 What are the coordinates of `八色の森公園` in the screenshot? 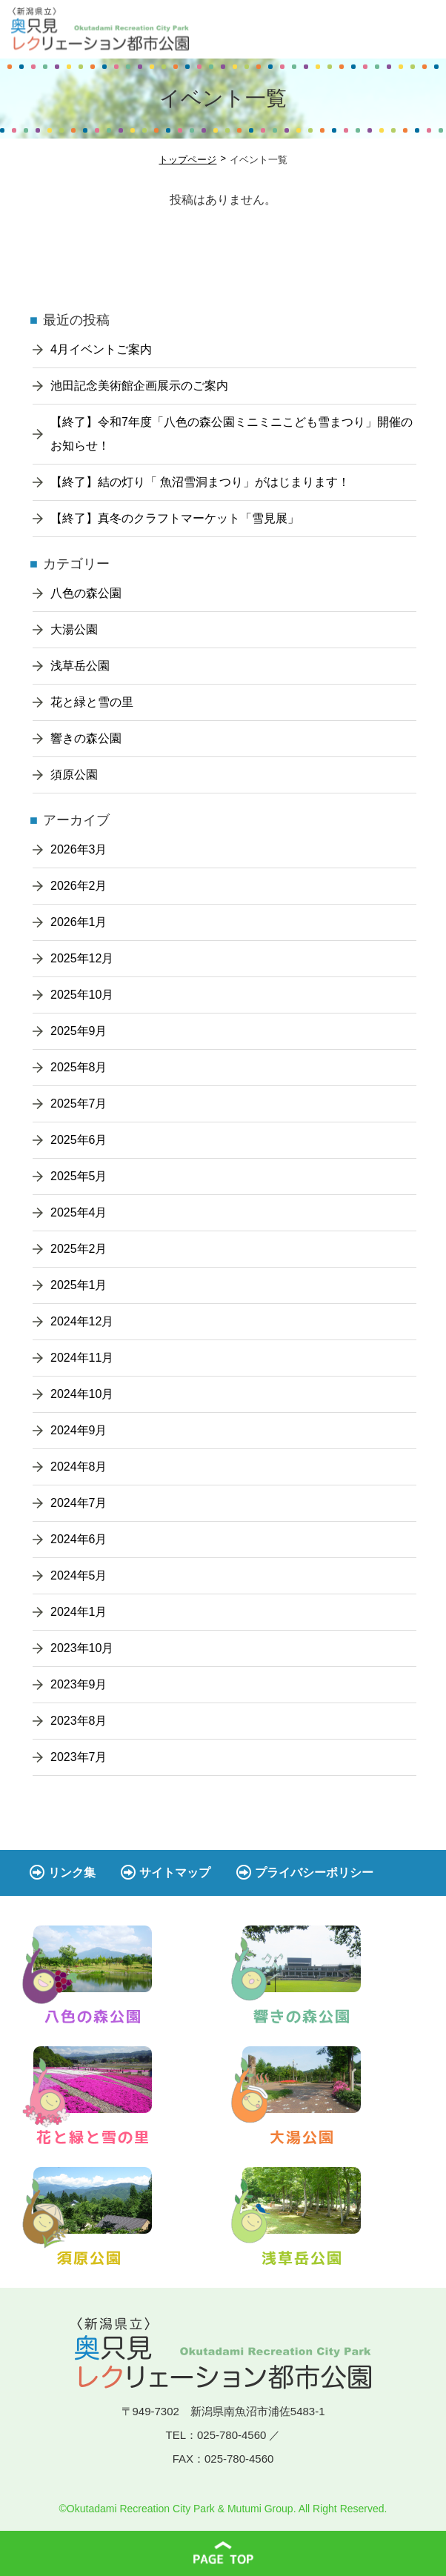 It's located at (86, 593).